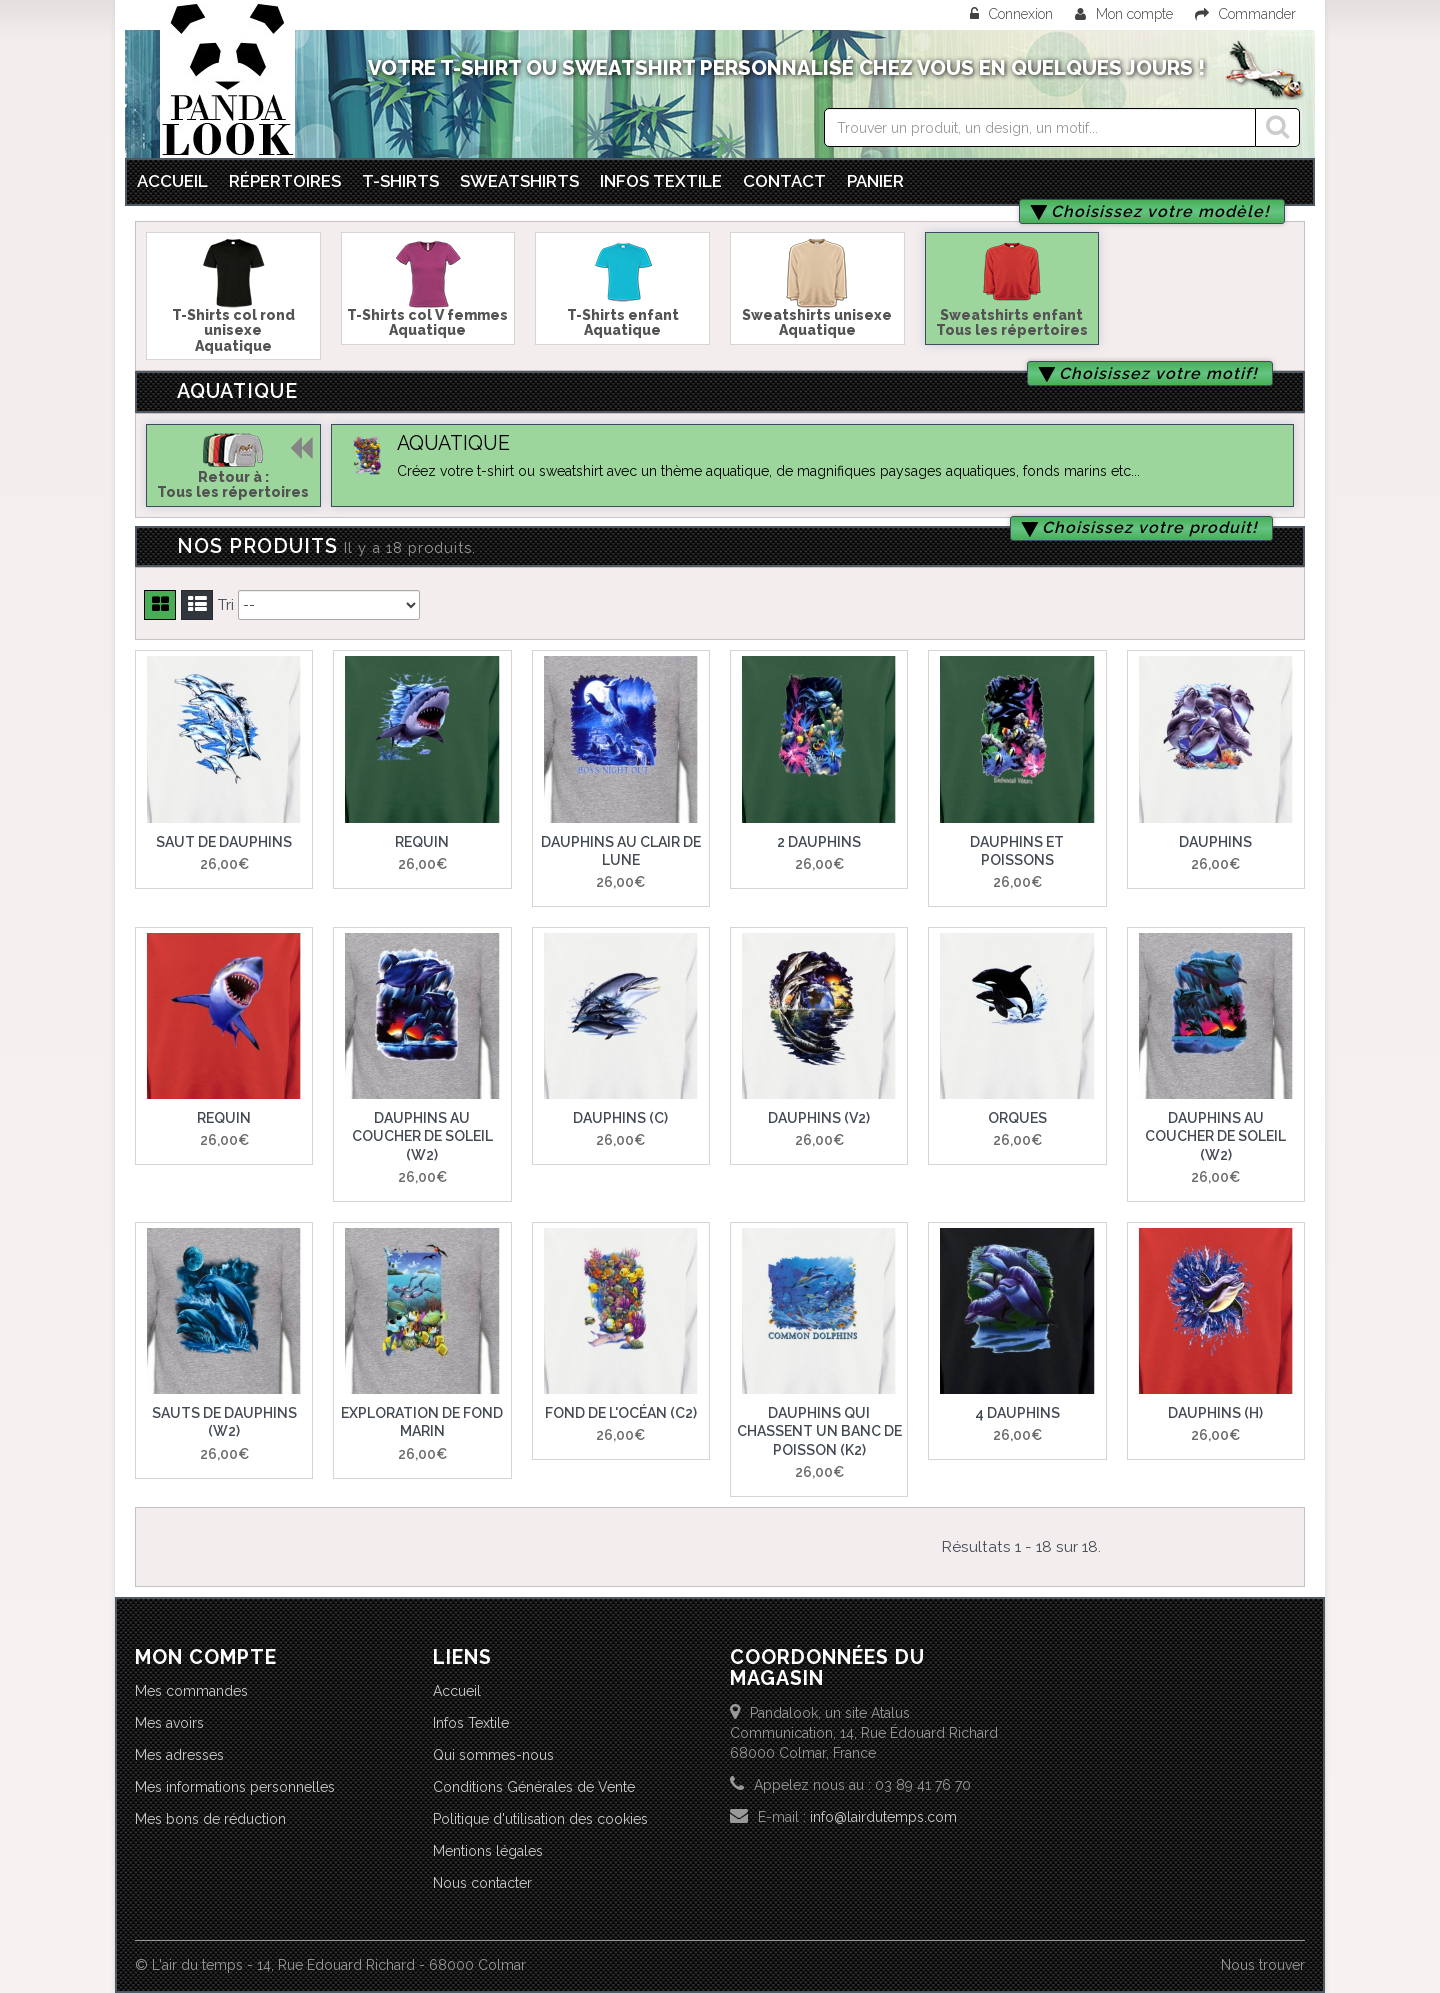 The height and width of the screenshot is (1993, 1440). Describe the element at coordinates (224, 1422) in the screenshot. I see `Sauts de dauphins (W2)` at that location.